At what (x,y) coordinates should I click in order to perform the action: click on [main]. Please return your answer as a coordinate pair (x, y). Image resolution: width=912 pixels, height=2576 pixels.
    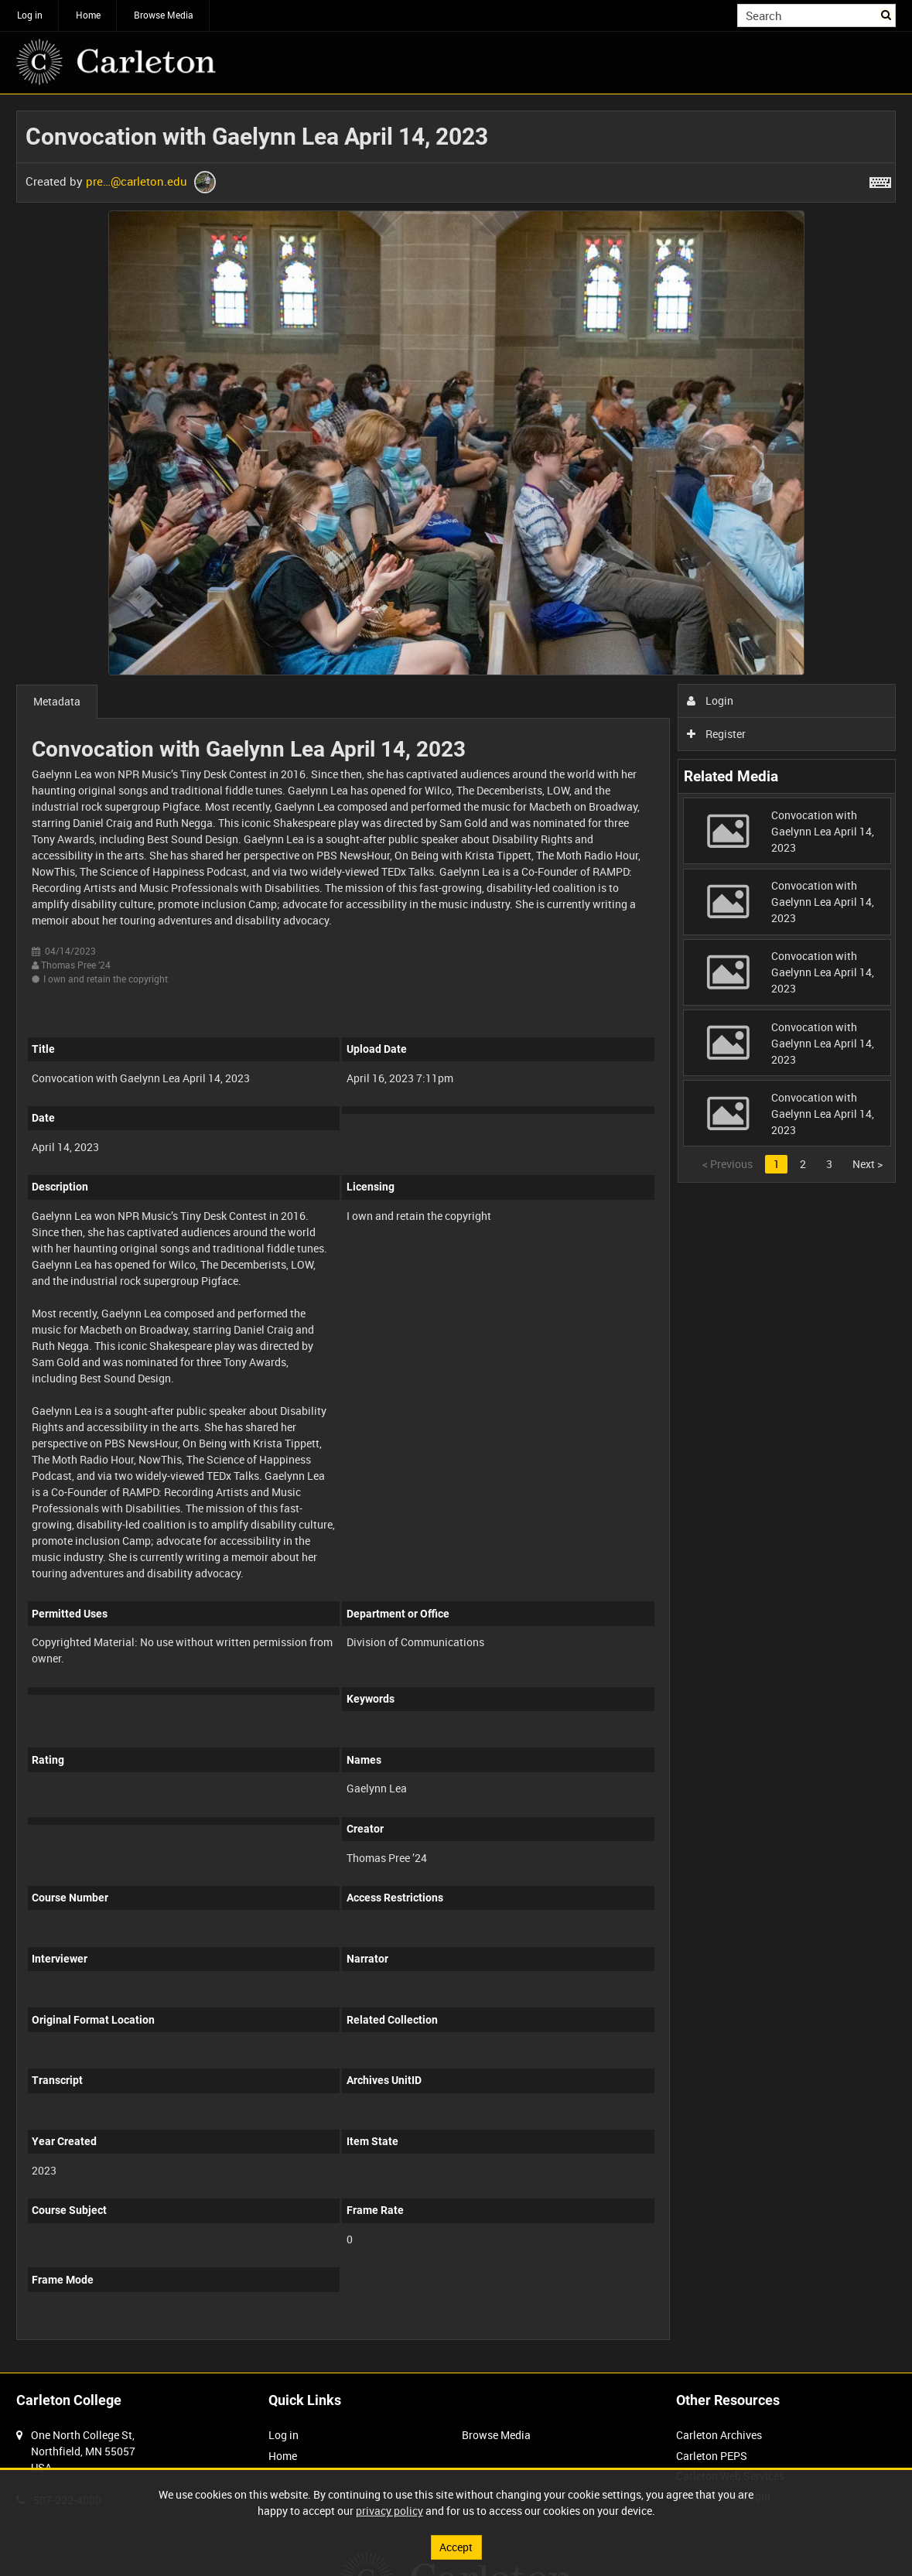
    Looking at the image, I should click on (456, 1233).